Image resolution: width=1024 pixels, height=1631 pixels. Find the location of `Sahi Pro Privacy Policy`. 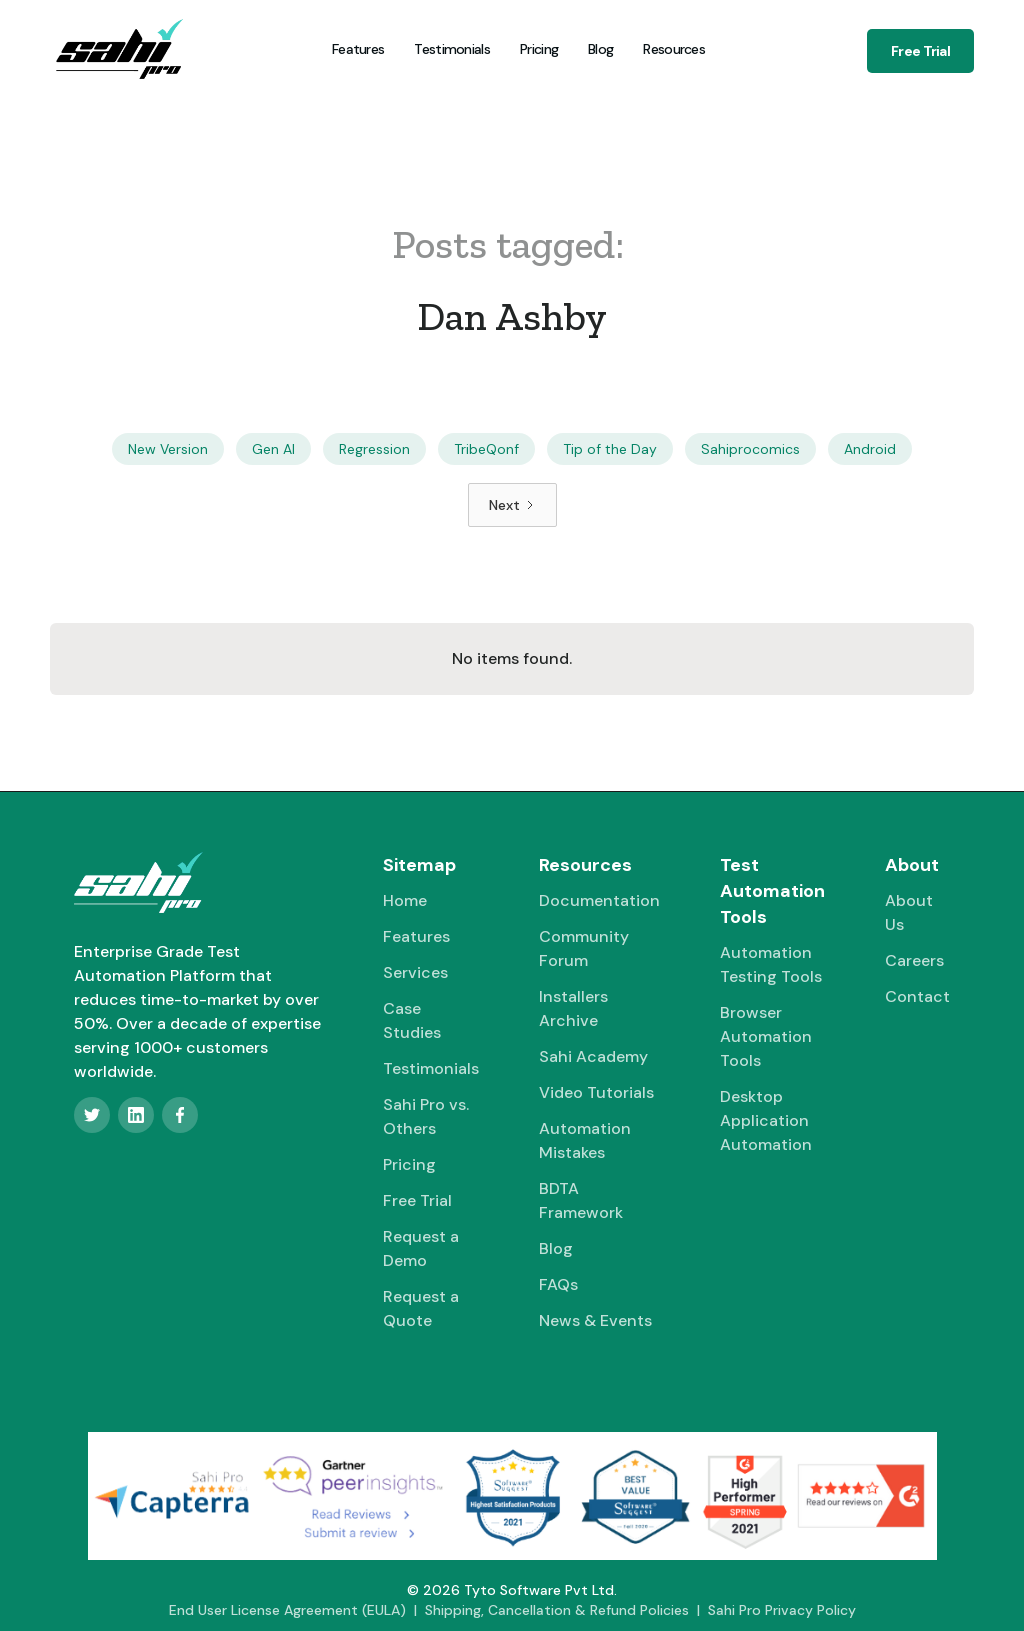

Sahi Pro Privacy Policy is located at coordinates (782, 1610).